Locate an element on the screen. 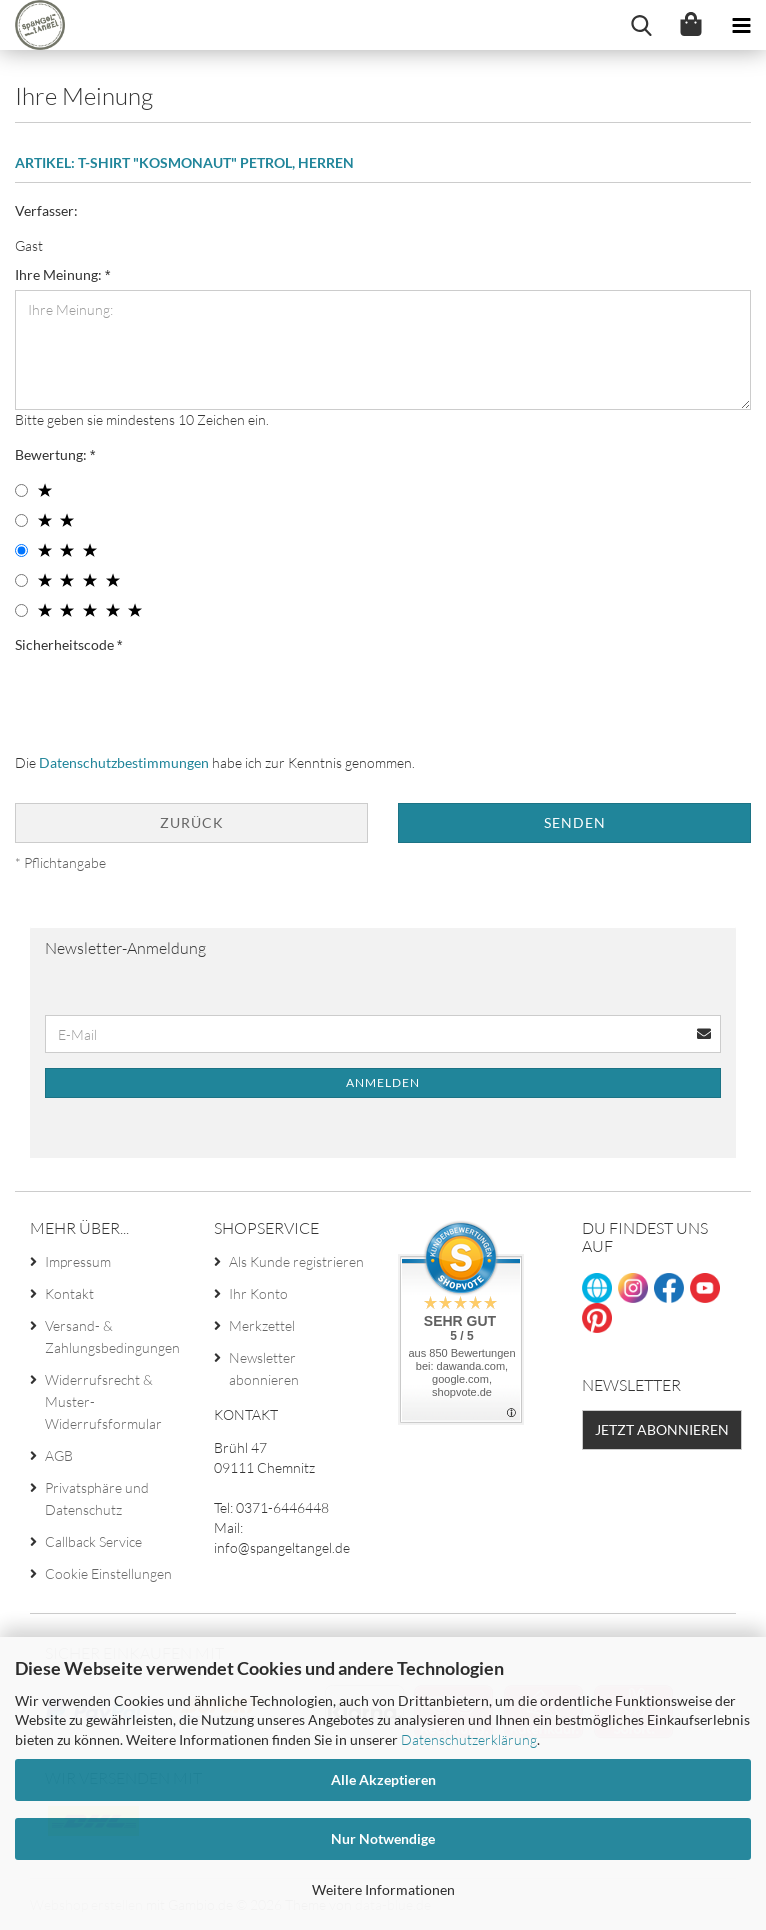 This screenshot has width=766, height=1930. Privatsphäre und Datenschutz is located at coordinates (97, 1498).